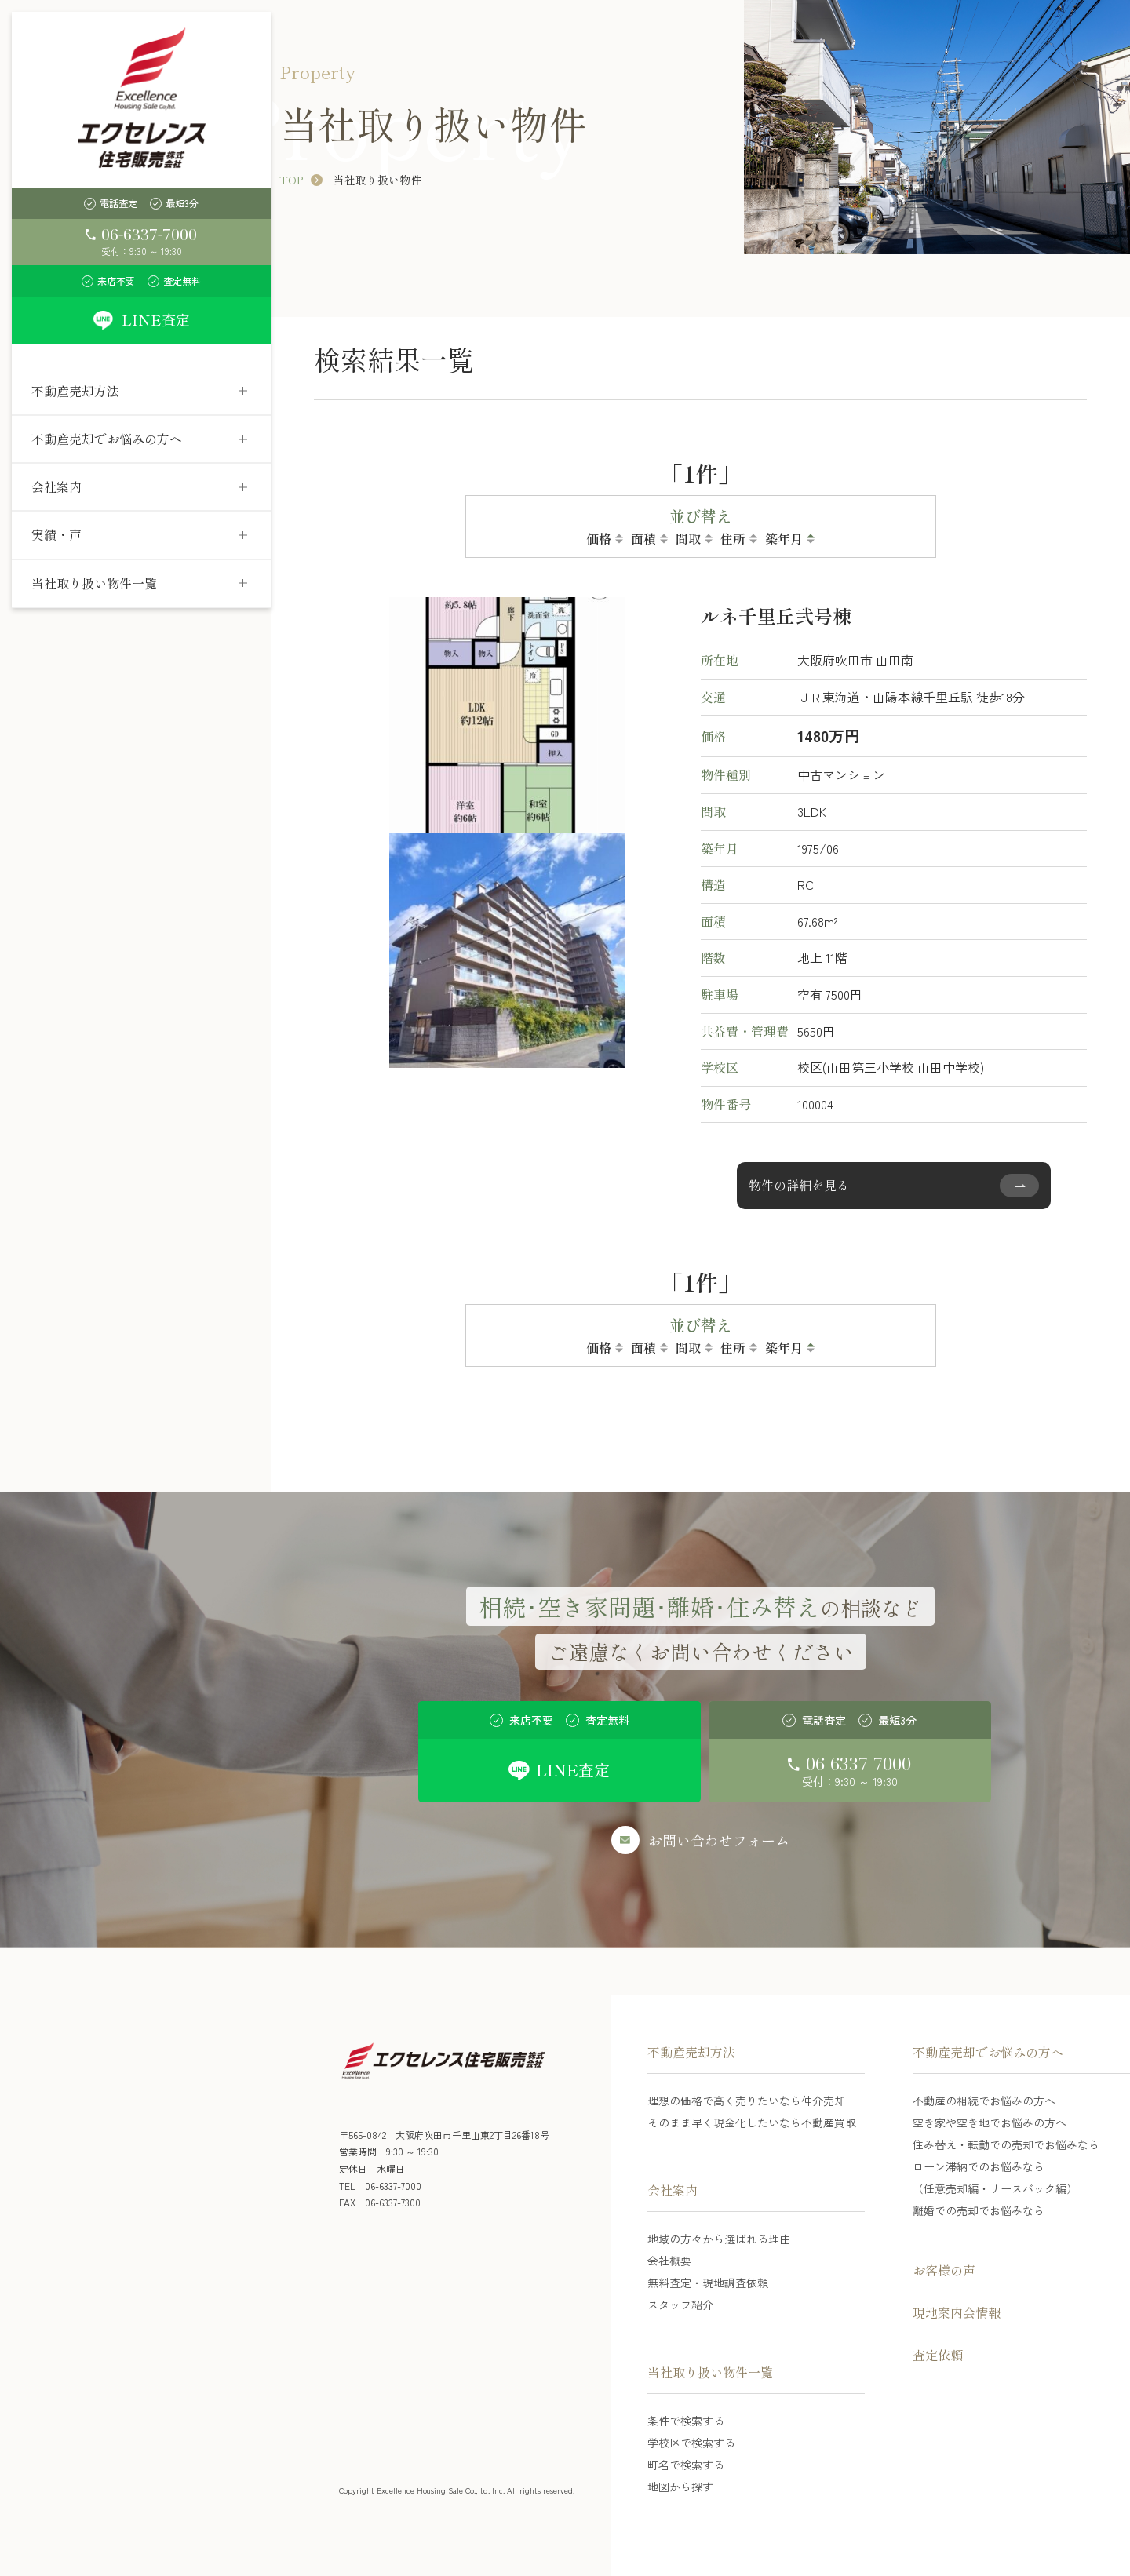 The width and height of the screenshot is (1130, 2576). Describe the element at coordinates (944, 2270) in the screenshot. I see `お客様の声` at that location.